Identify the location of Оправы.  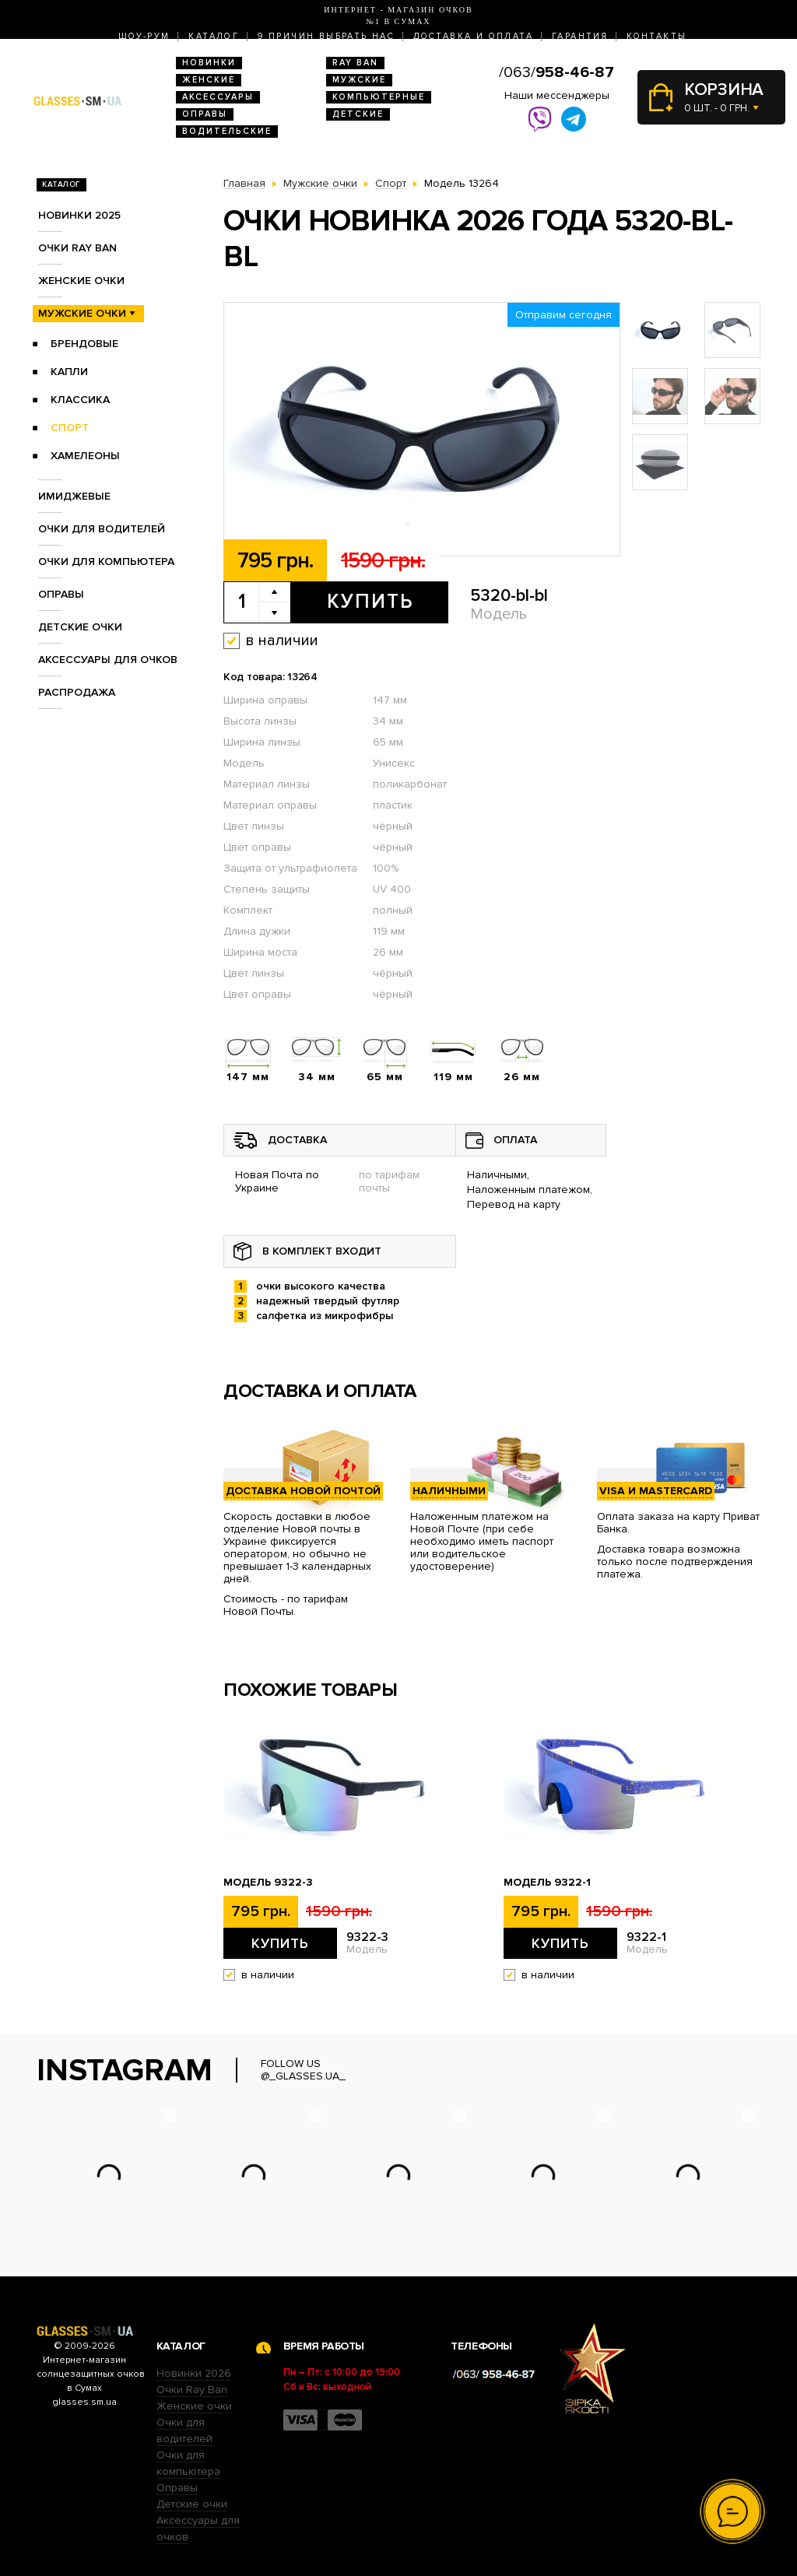
(204, 114).